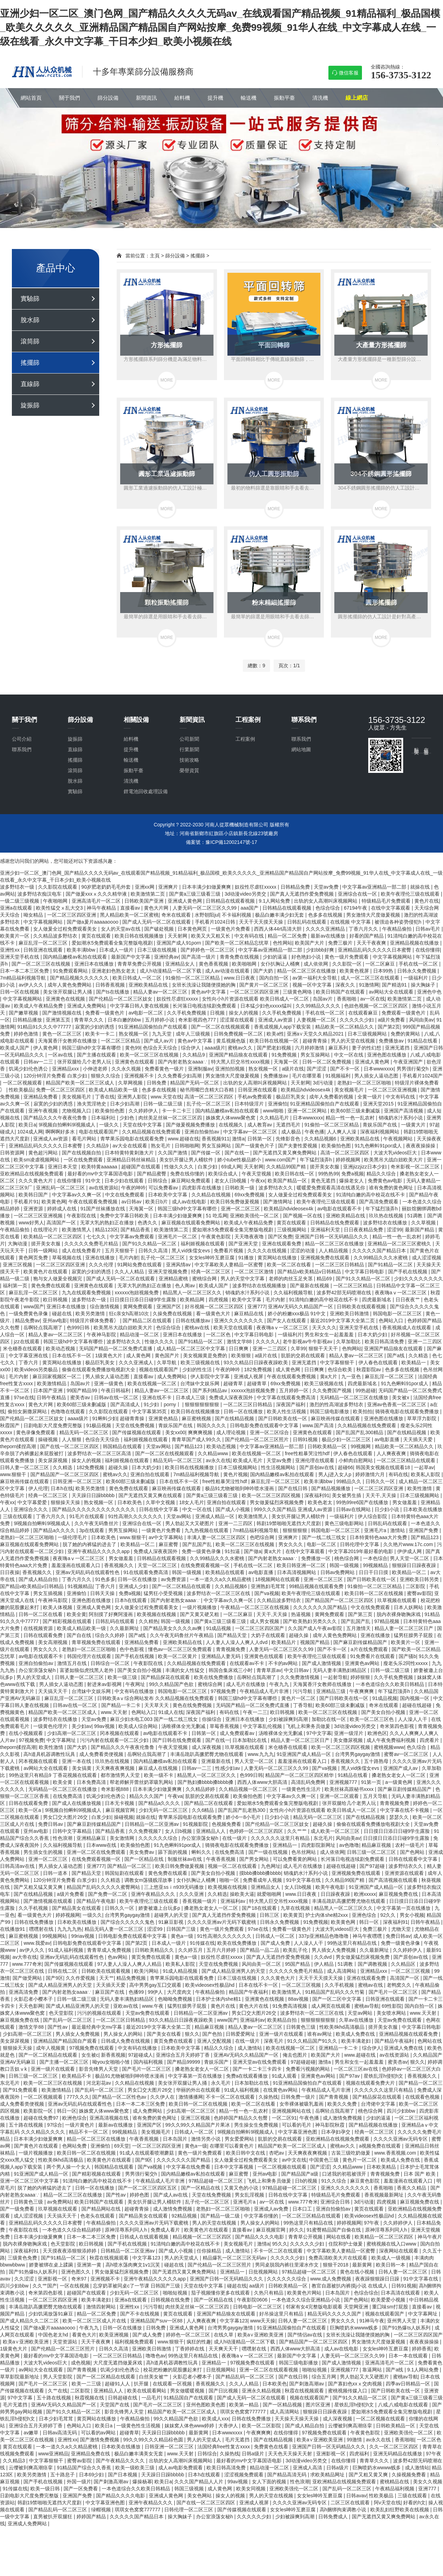 Image resolution: width=443 pixels, height=2576 pixels. Describe the element at coordinates (379, 1103) in the screenshot. I see `亚洲天堂2015` at that location.